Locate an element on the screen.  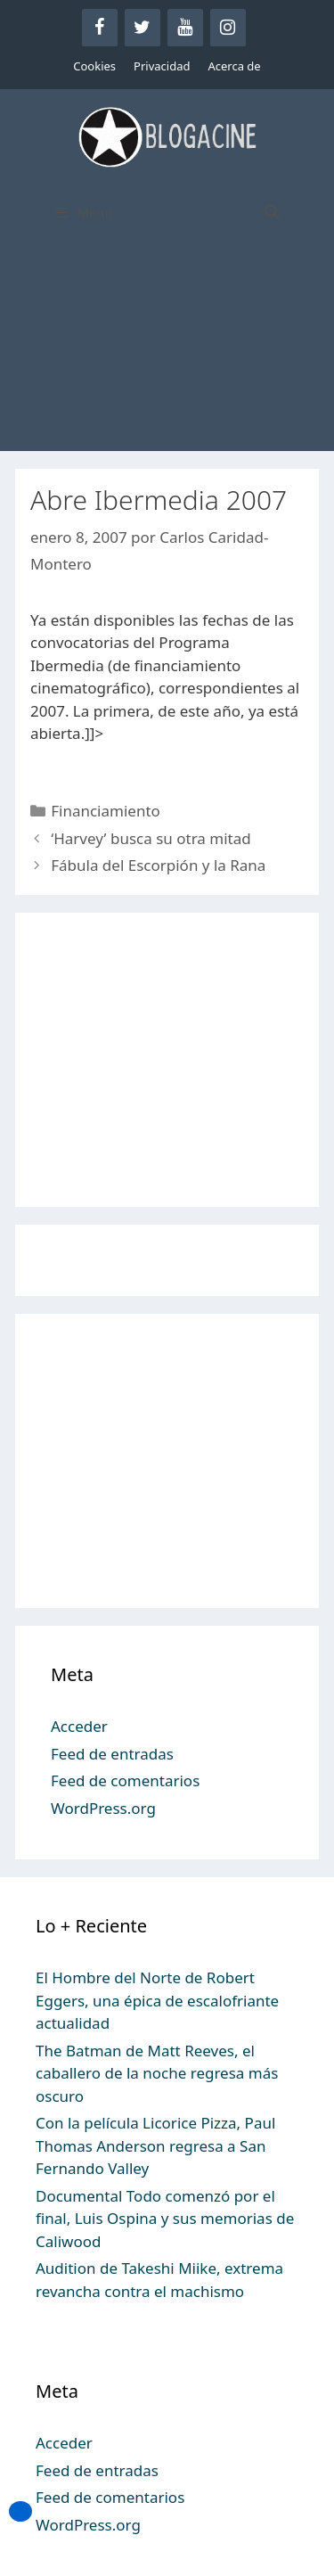
The Batman de Matt Reeves, el caballero de la noche regresa más oscuro is located at coordinates (157, 2073).